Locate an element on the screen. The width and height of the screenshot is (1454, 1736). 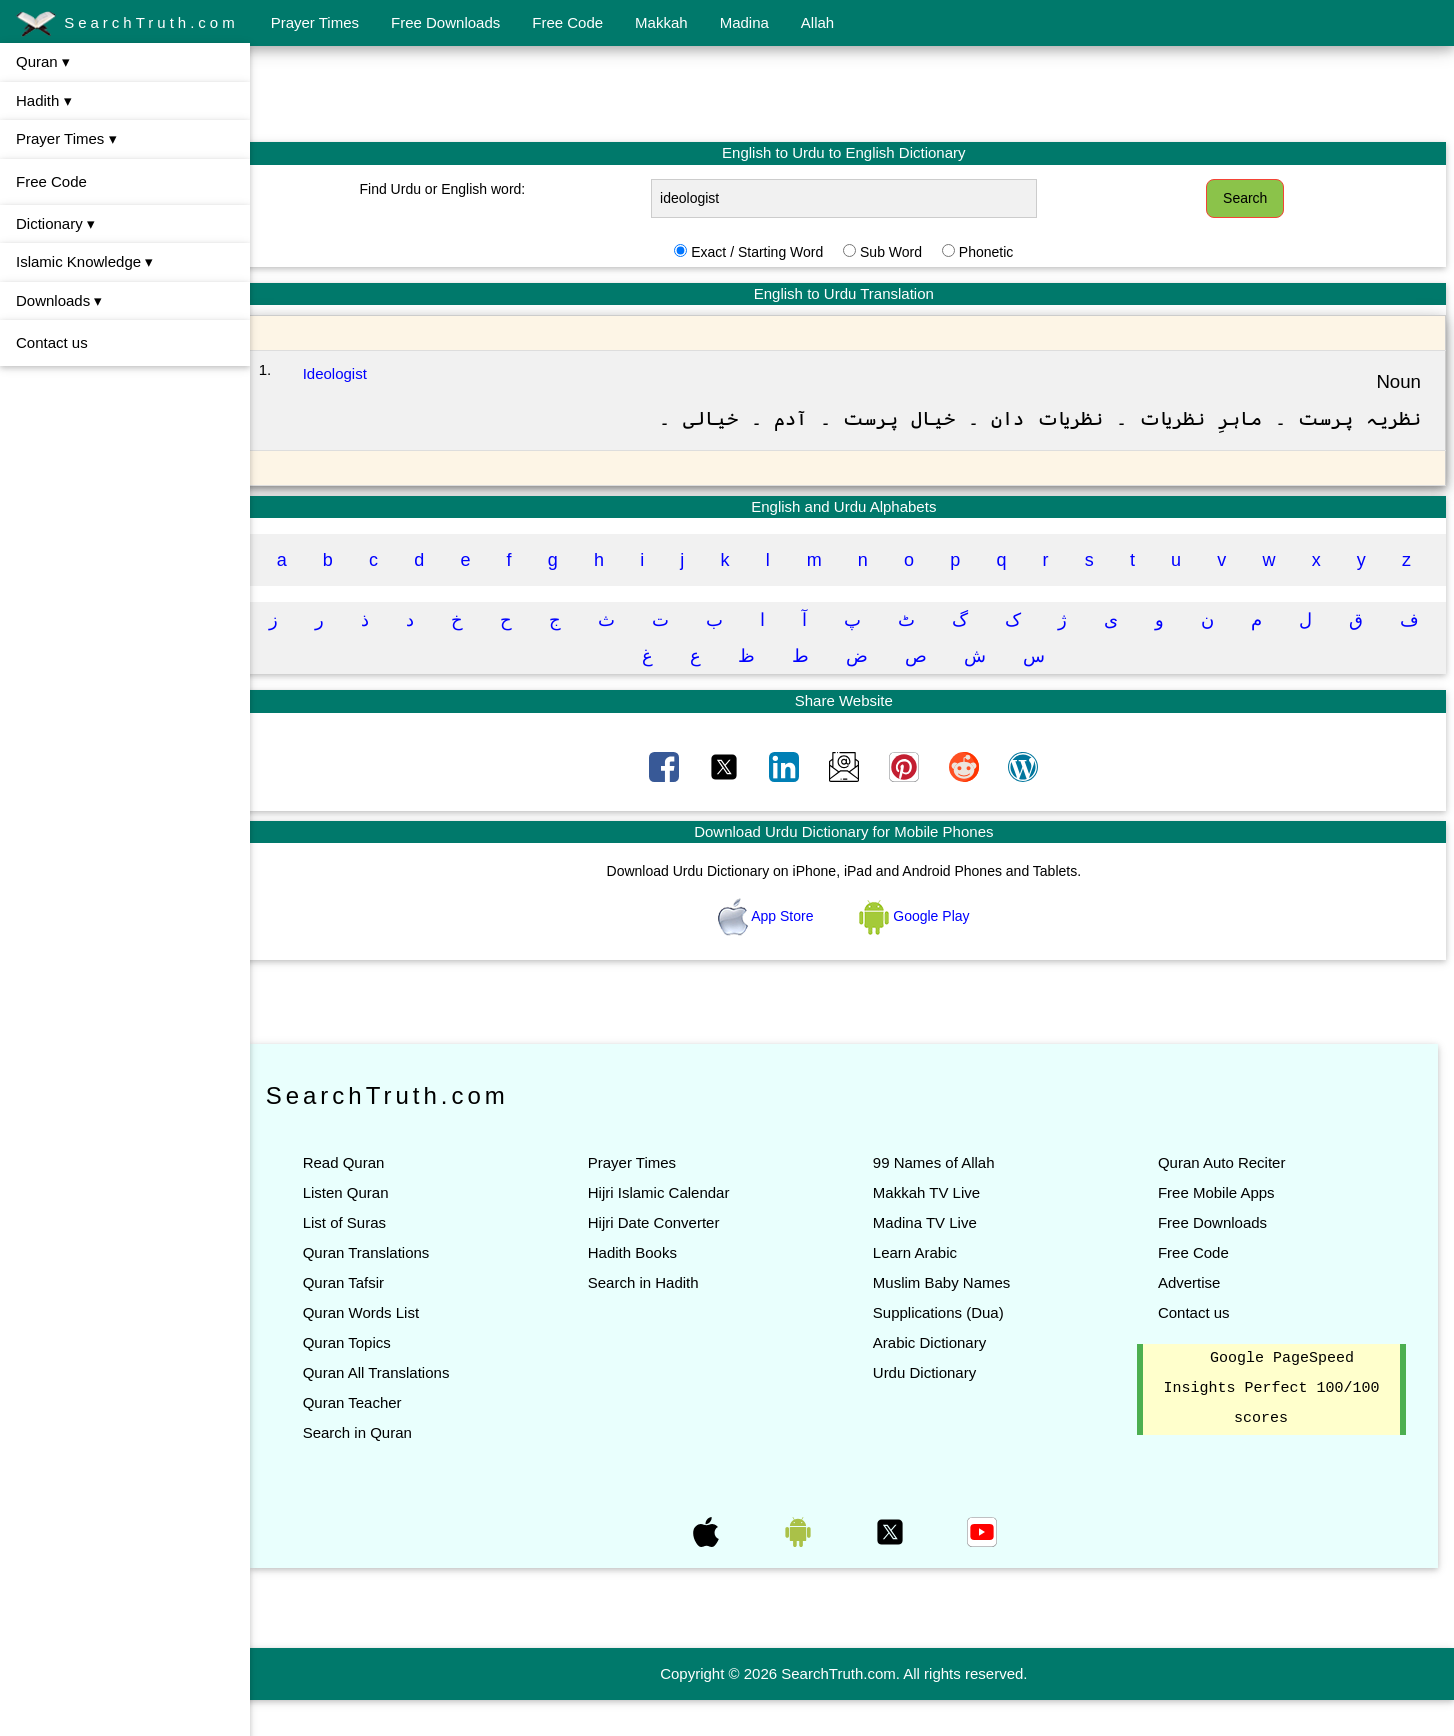
Downloads ▾ is located at coordinates (59, 300).